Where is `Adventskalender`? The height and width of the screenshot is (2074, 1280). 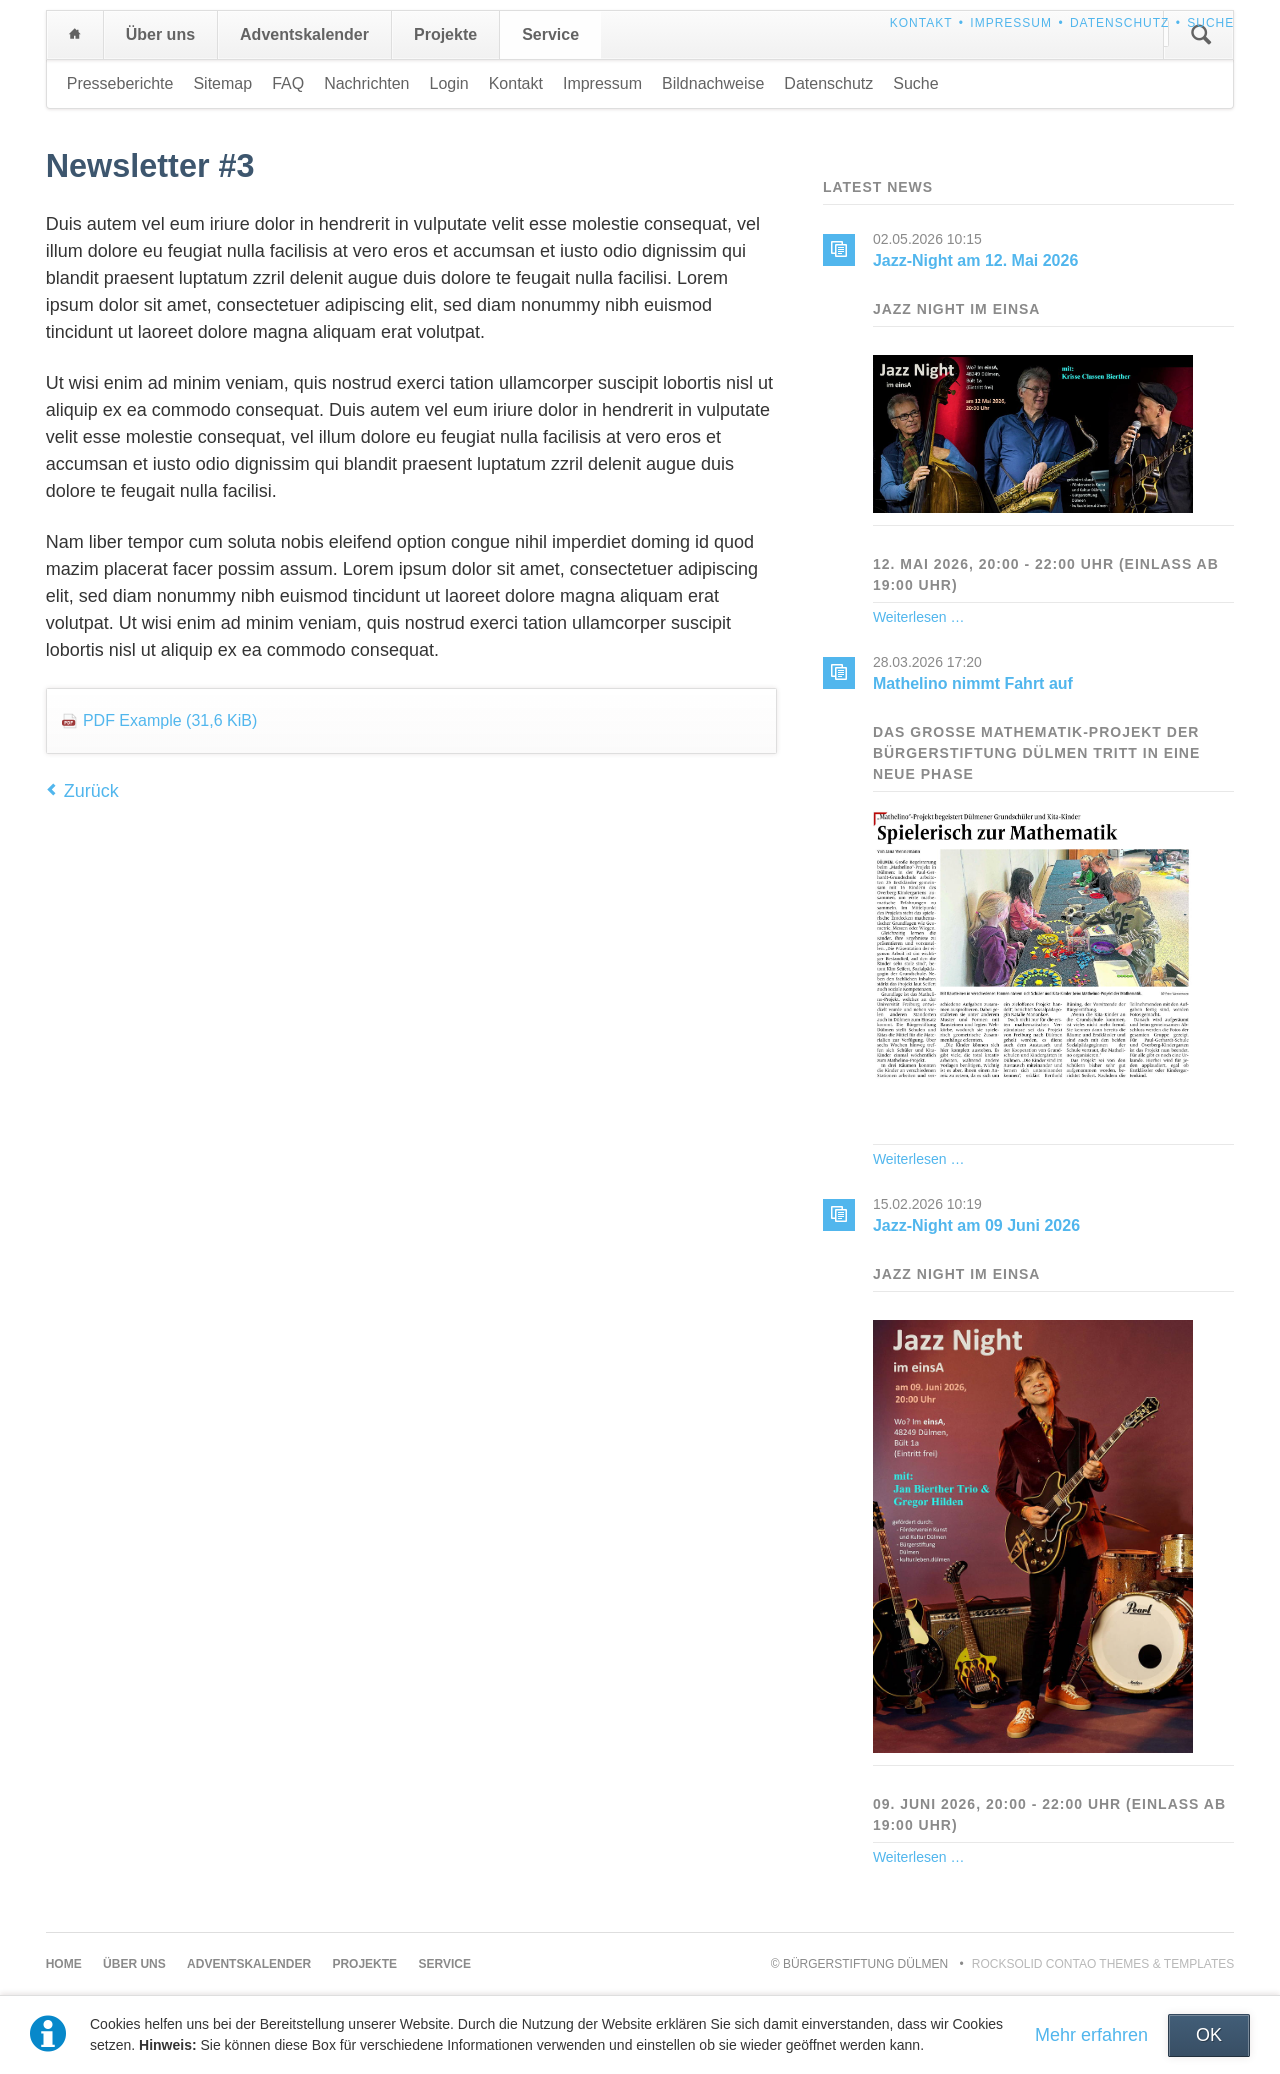
Adventskalender is located at coordinates (304, 34).